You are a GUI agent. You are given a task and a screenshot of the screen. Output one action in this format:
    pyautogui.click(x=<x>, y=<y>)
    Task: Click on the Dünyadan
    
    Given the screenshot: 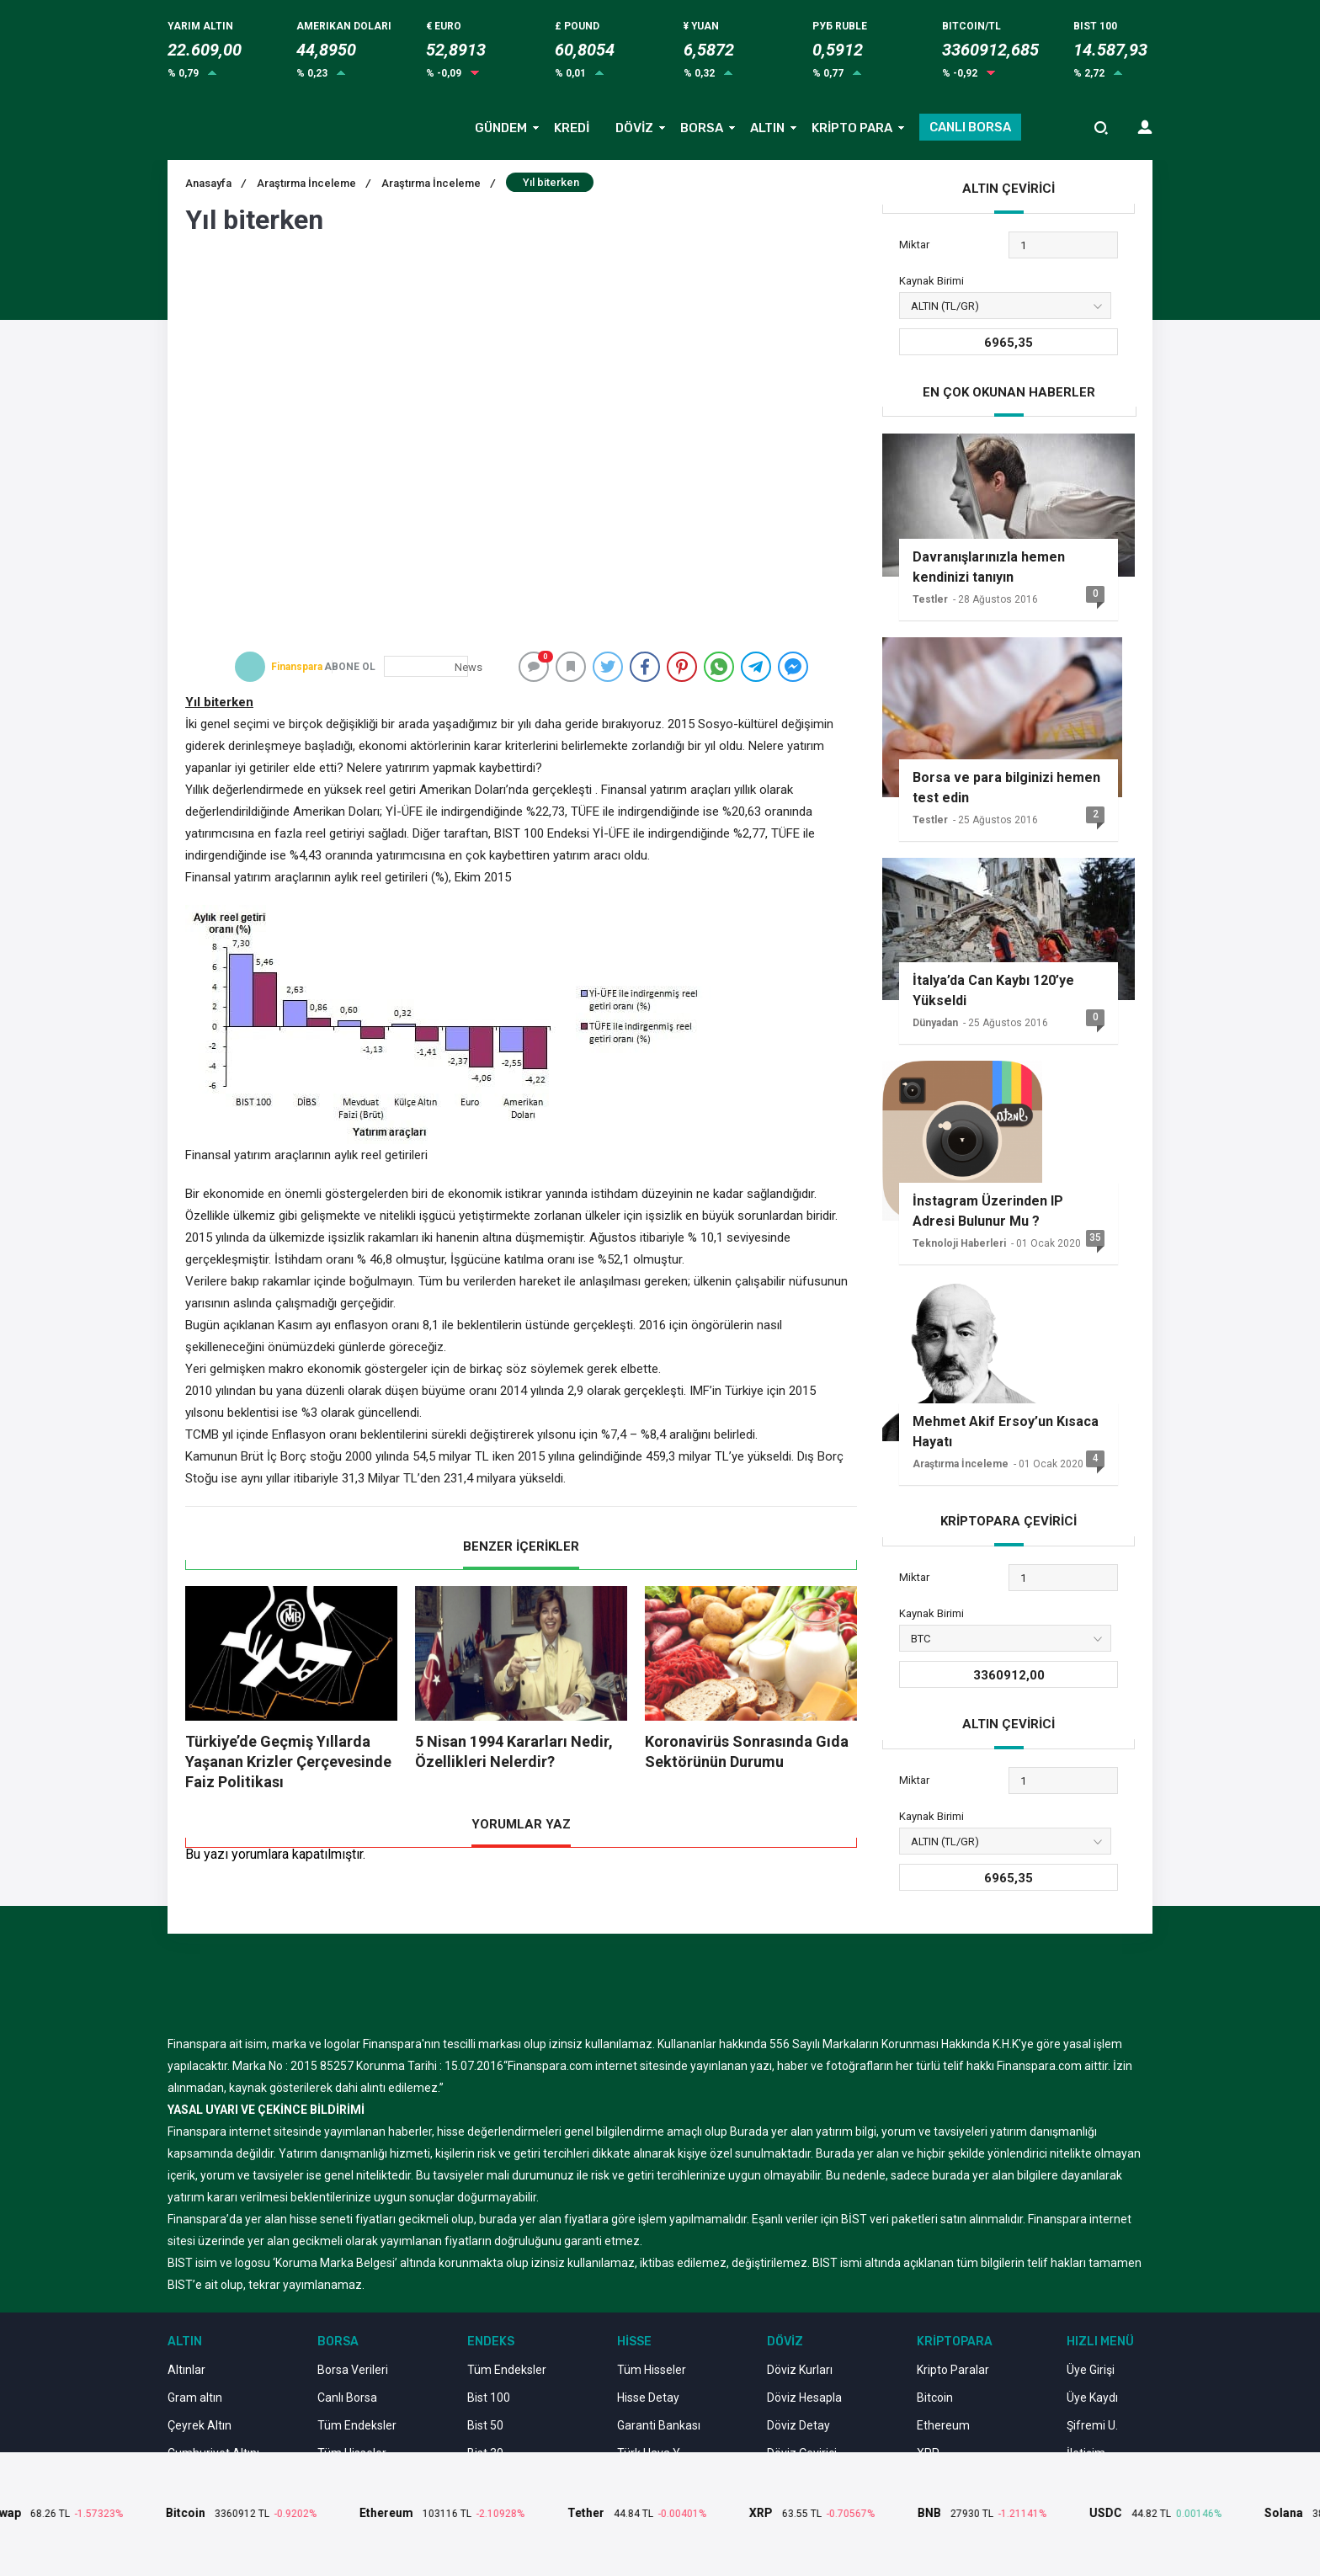 What is the action you would take?
    pyautogui.click(x=935, y=1023)
    